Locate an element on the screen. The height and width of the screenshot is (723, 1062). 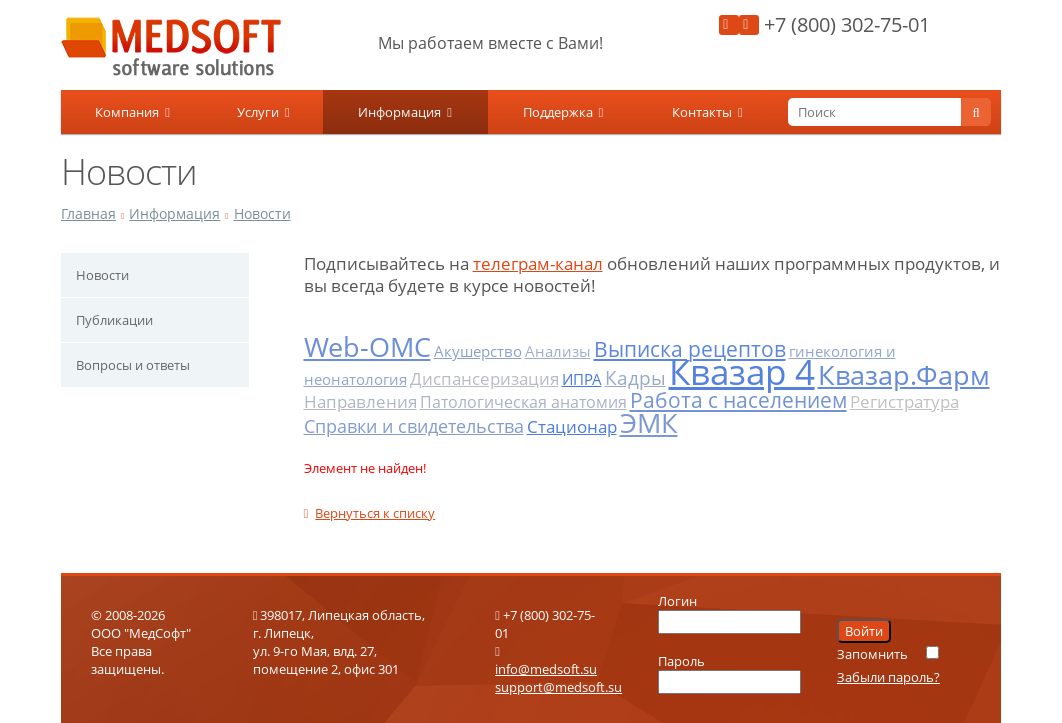
Услуги is located at coordinates (263, 112).